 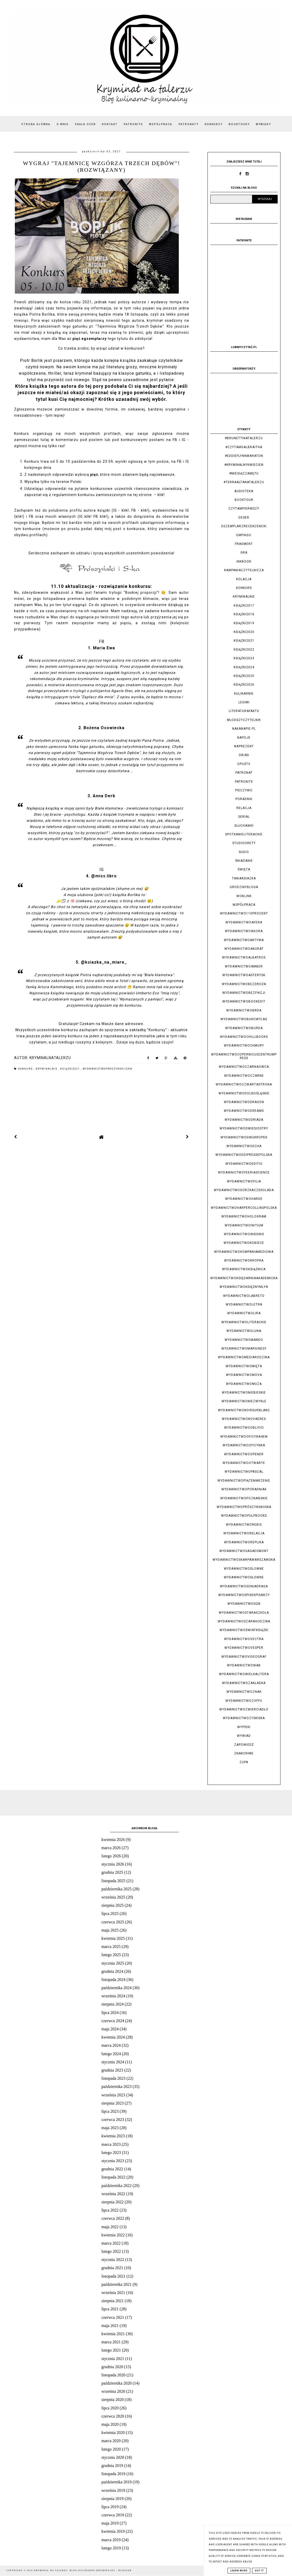 What do you see at coordinates (244, 1045) in the screenshot?
I see `wydawnictwochmury` at bounding box center [244, 1045].